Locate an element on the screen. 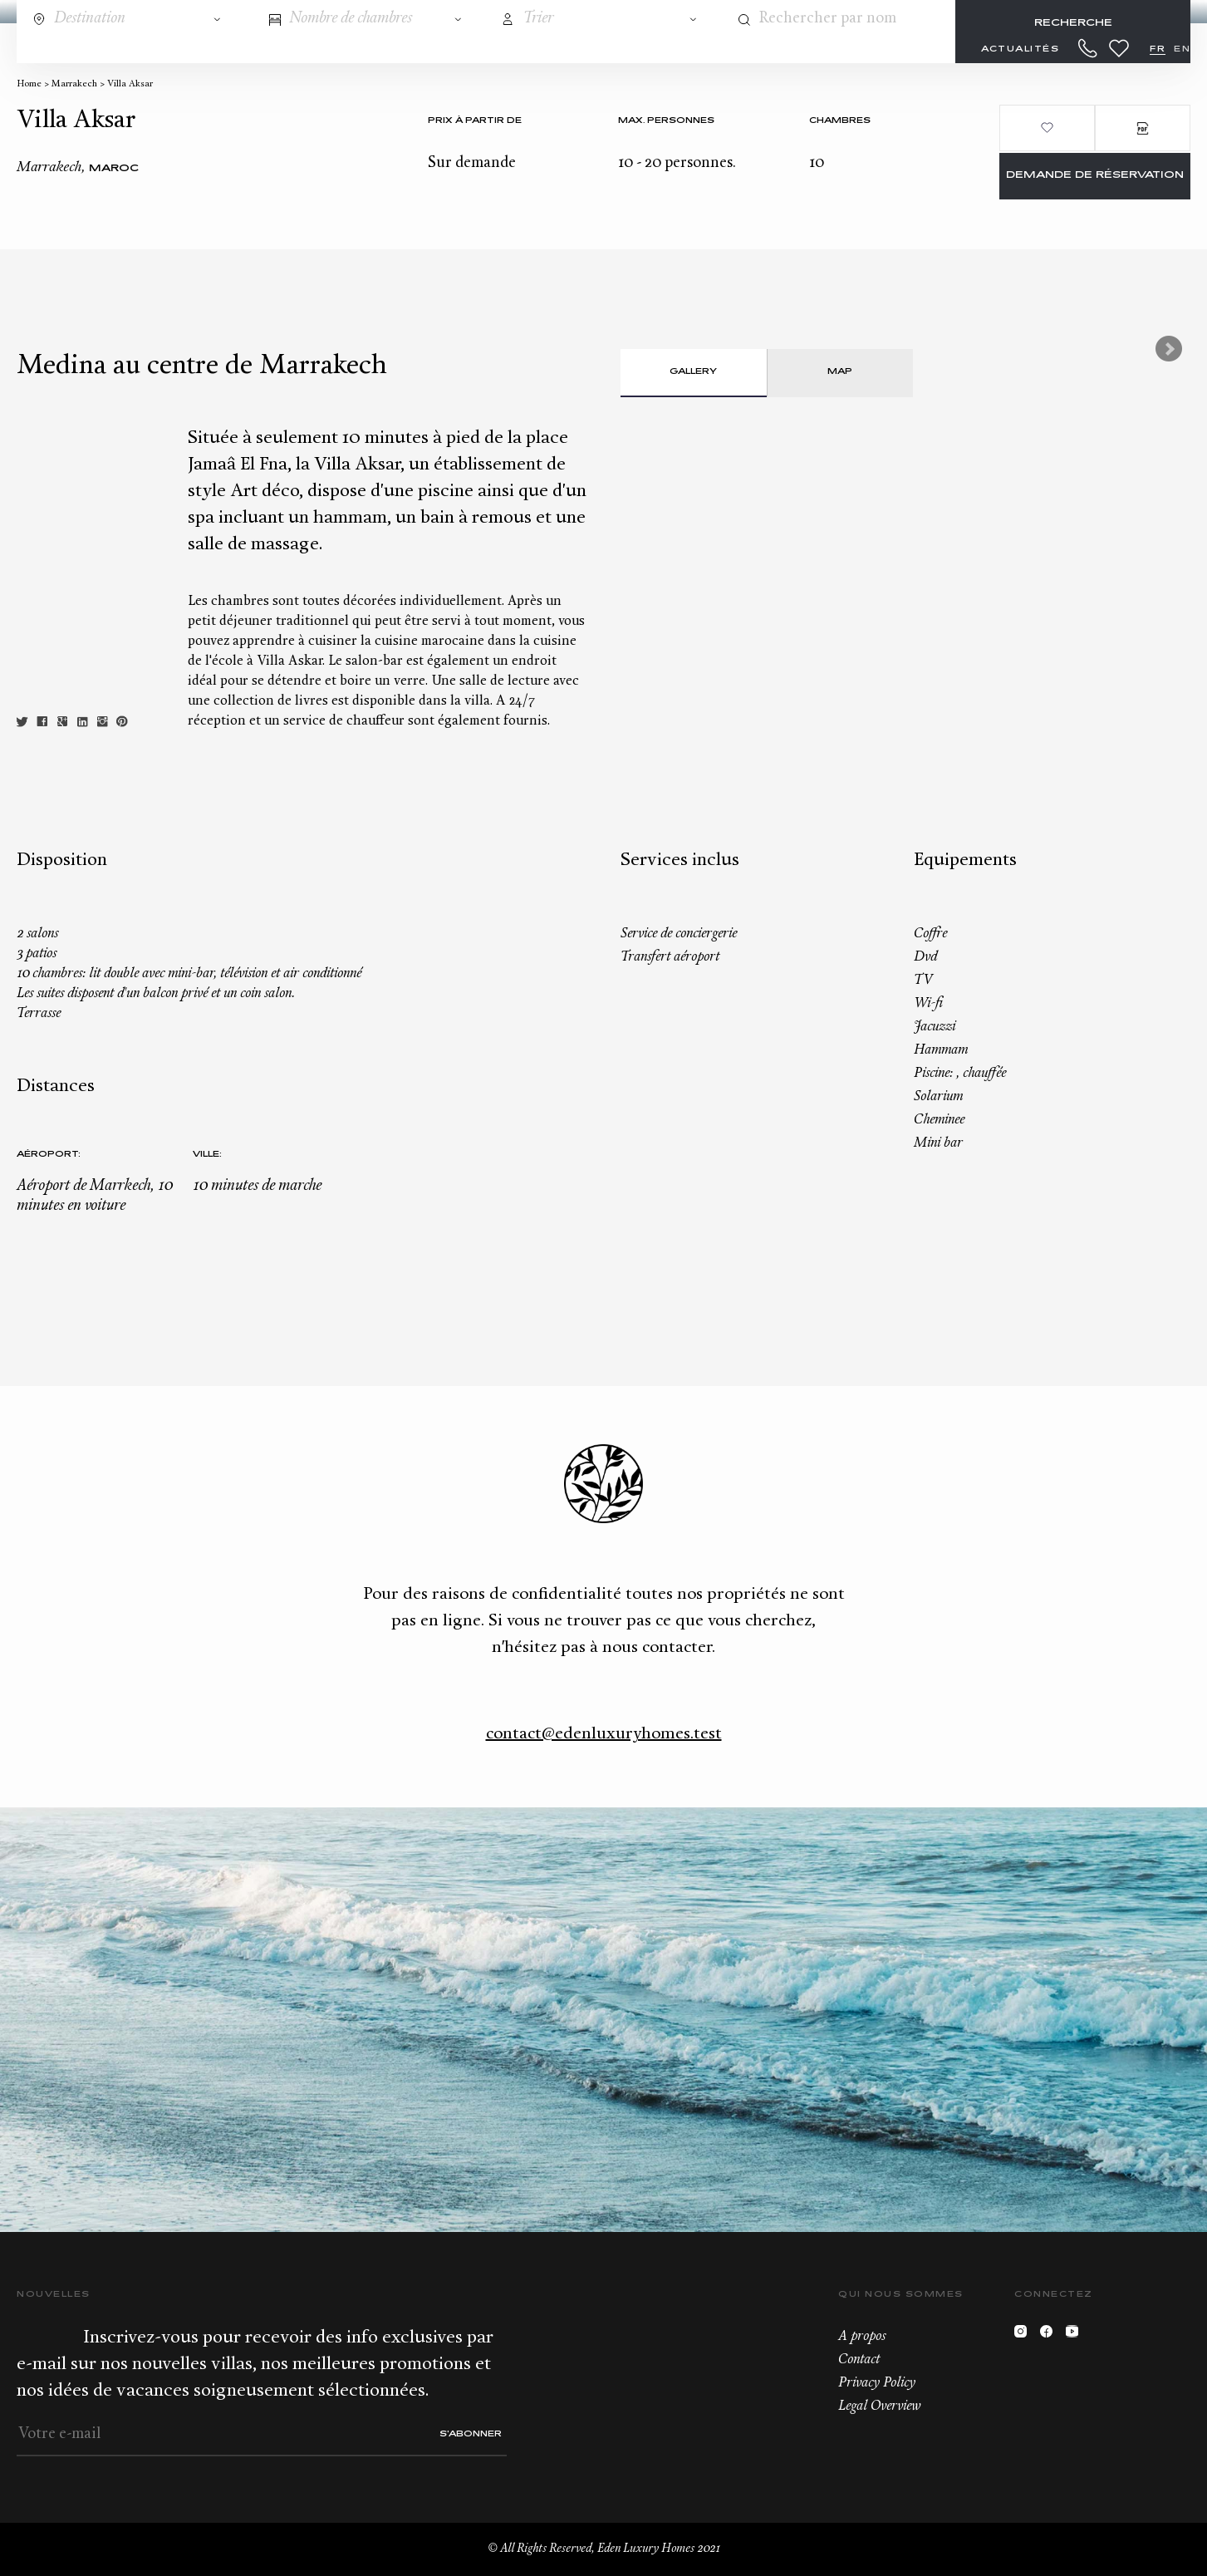  Actualités is located at coordinates (1020, 49).